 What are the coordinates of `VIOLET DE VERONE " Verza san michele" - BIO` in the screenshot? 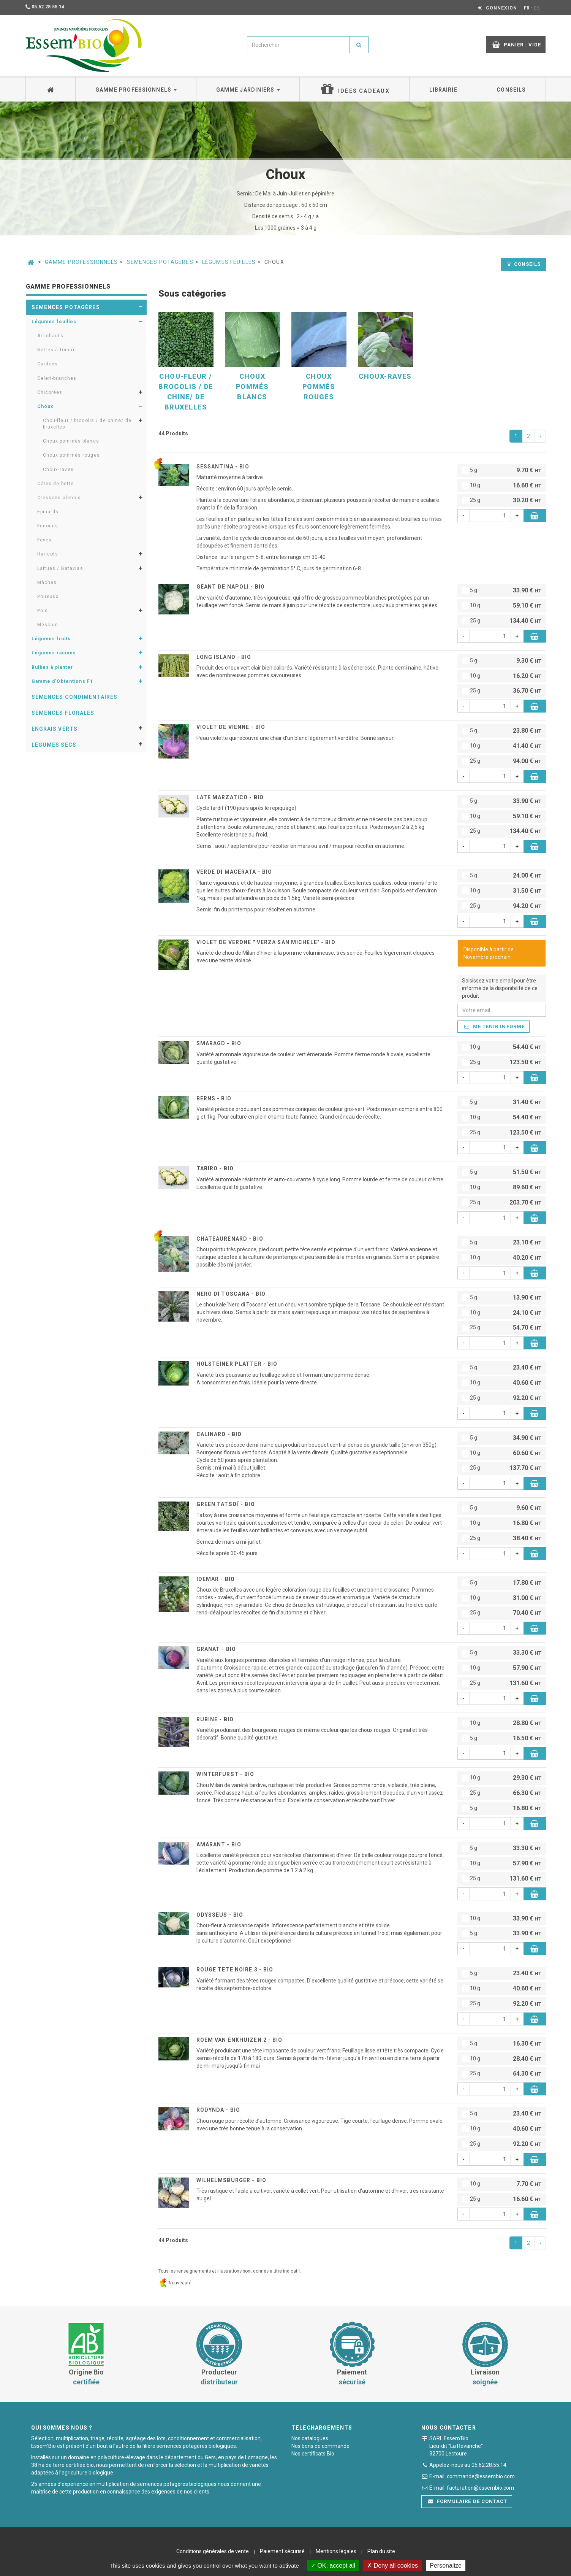 It's located at (265, 942).